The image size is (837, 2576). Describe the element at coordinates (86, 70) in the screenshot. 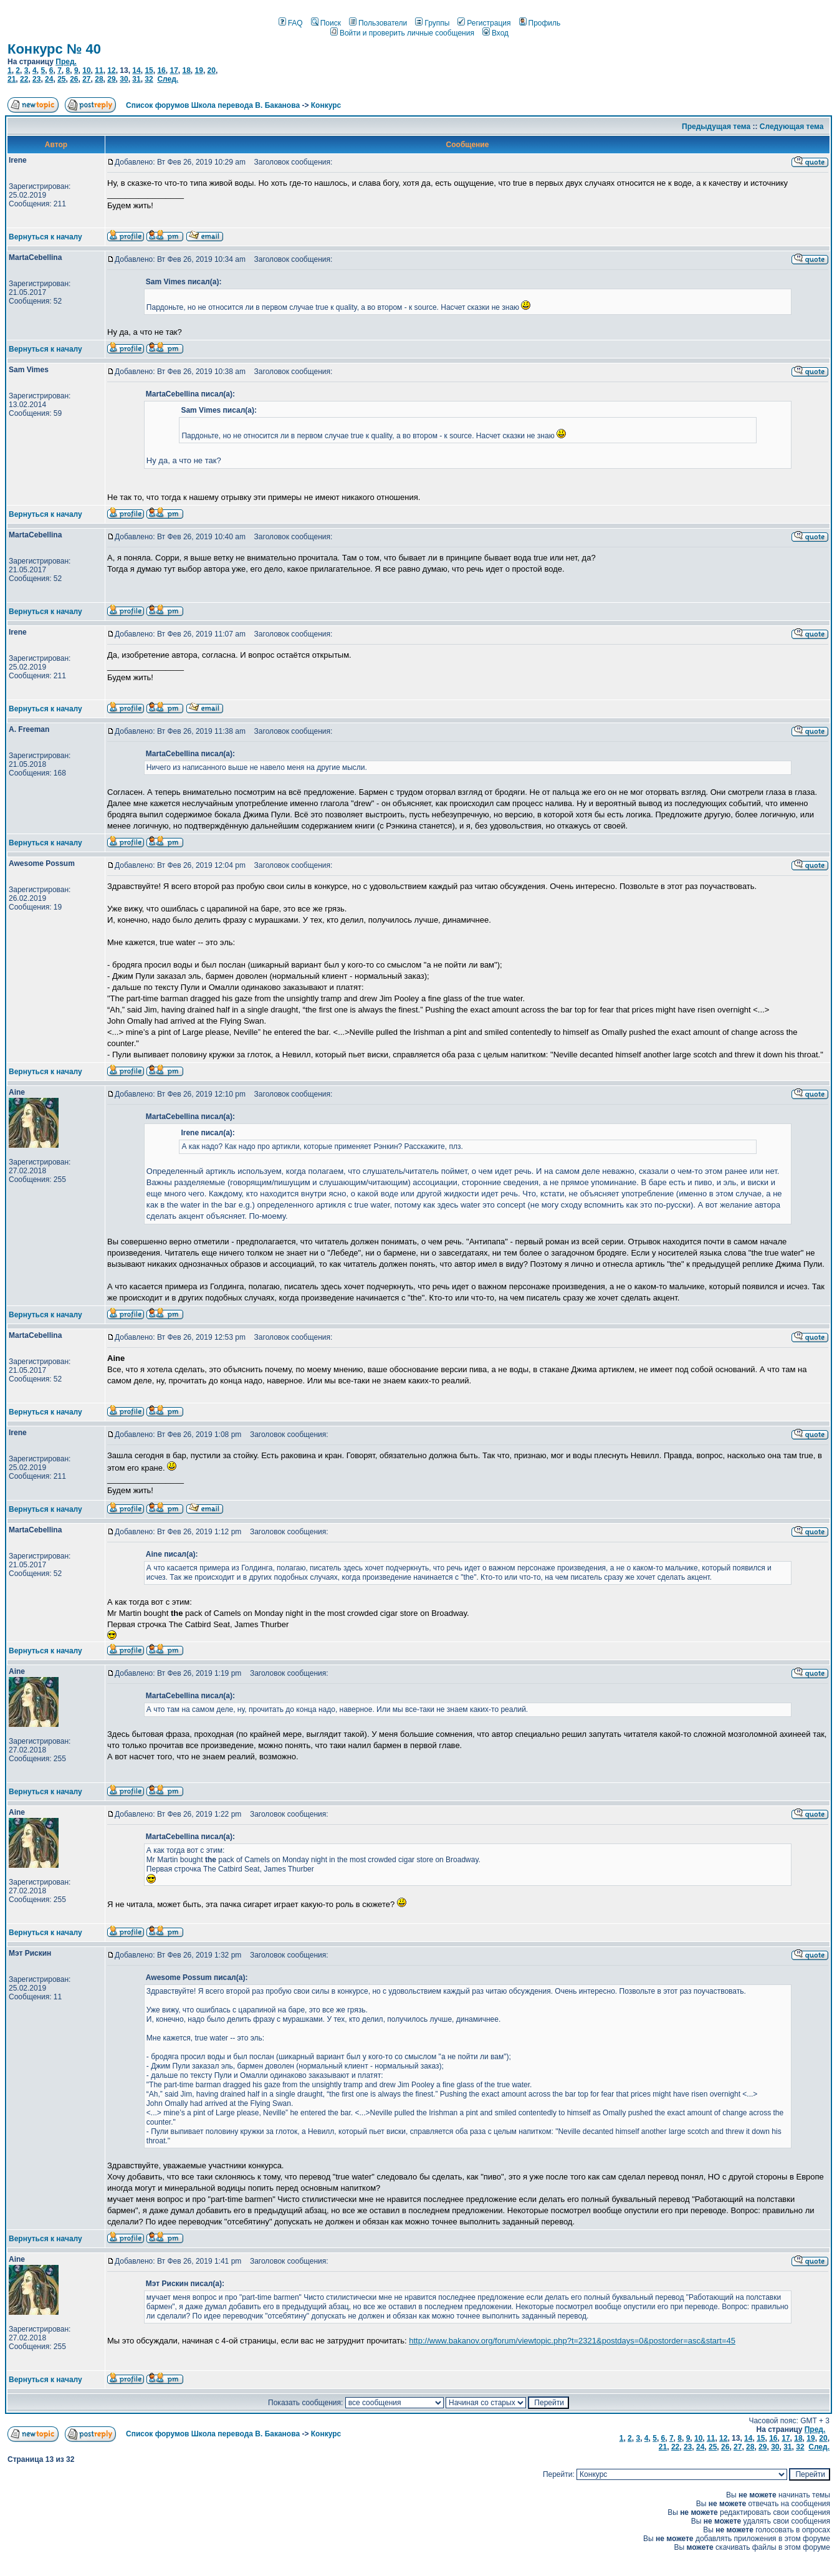

I see `10` at that location.